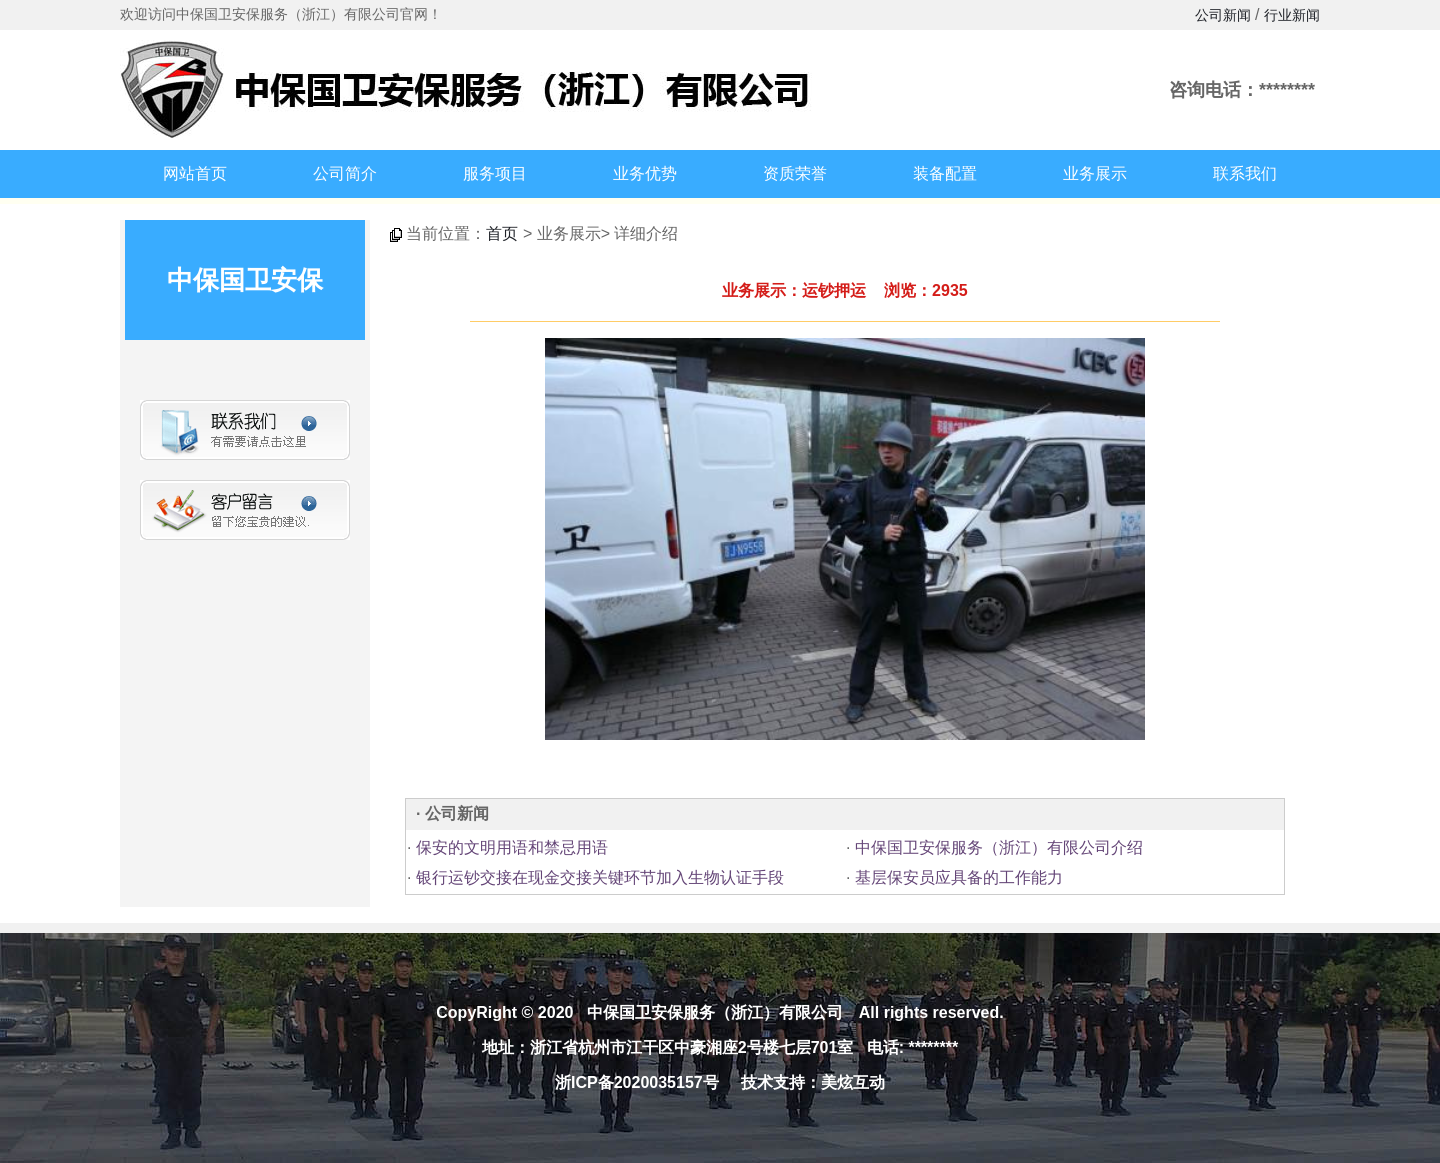  I want to click on 业务展示, so click(1095, 173).